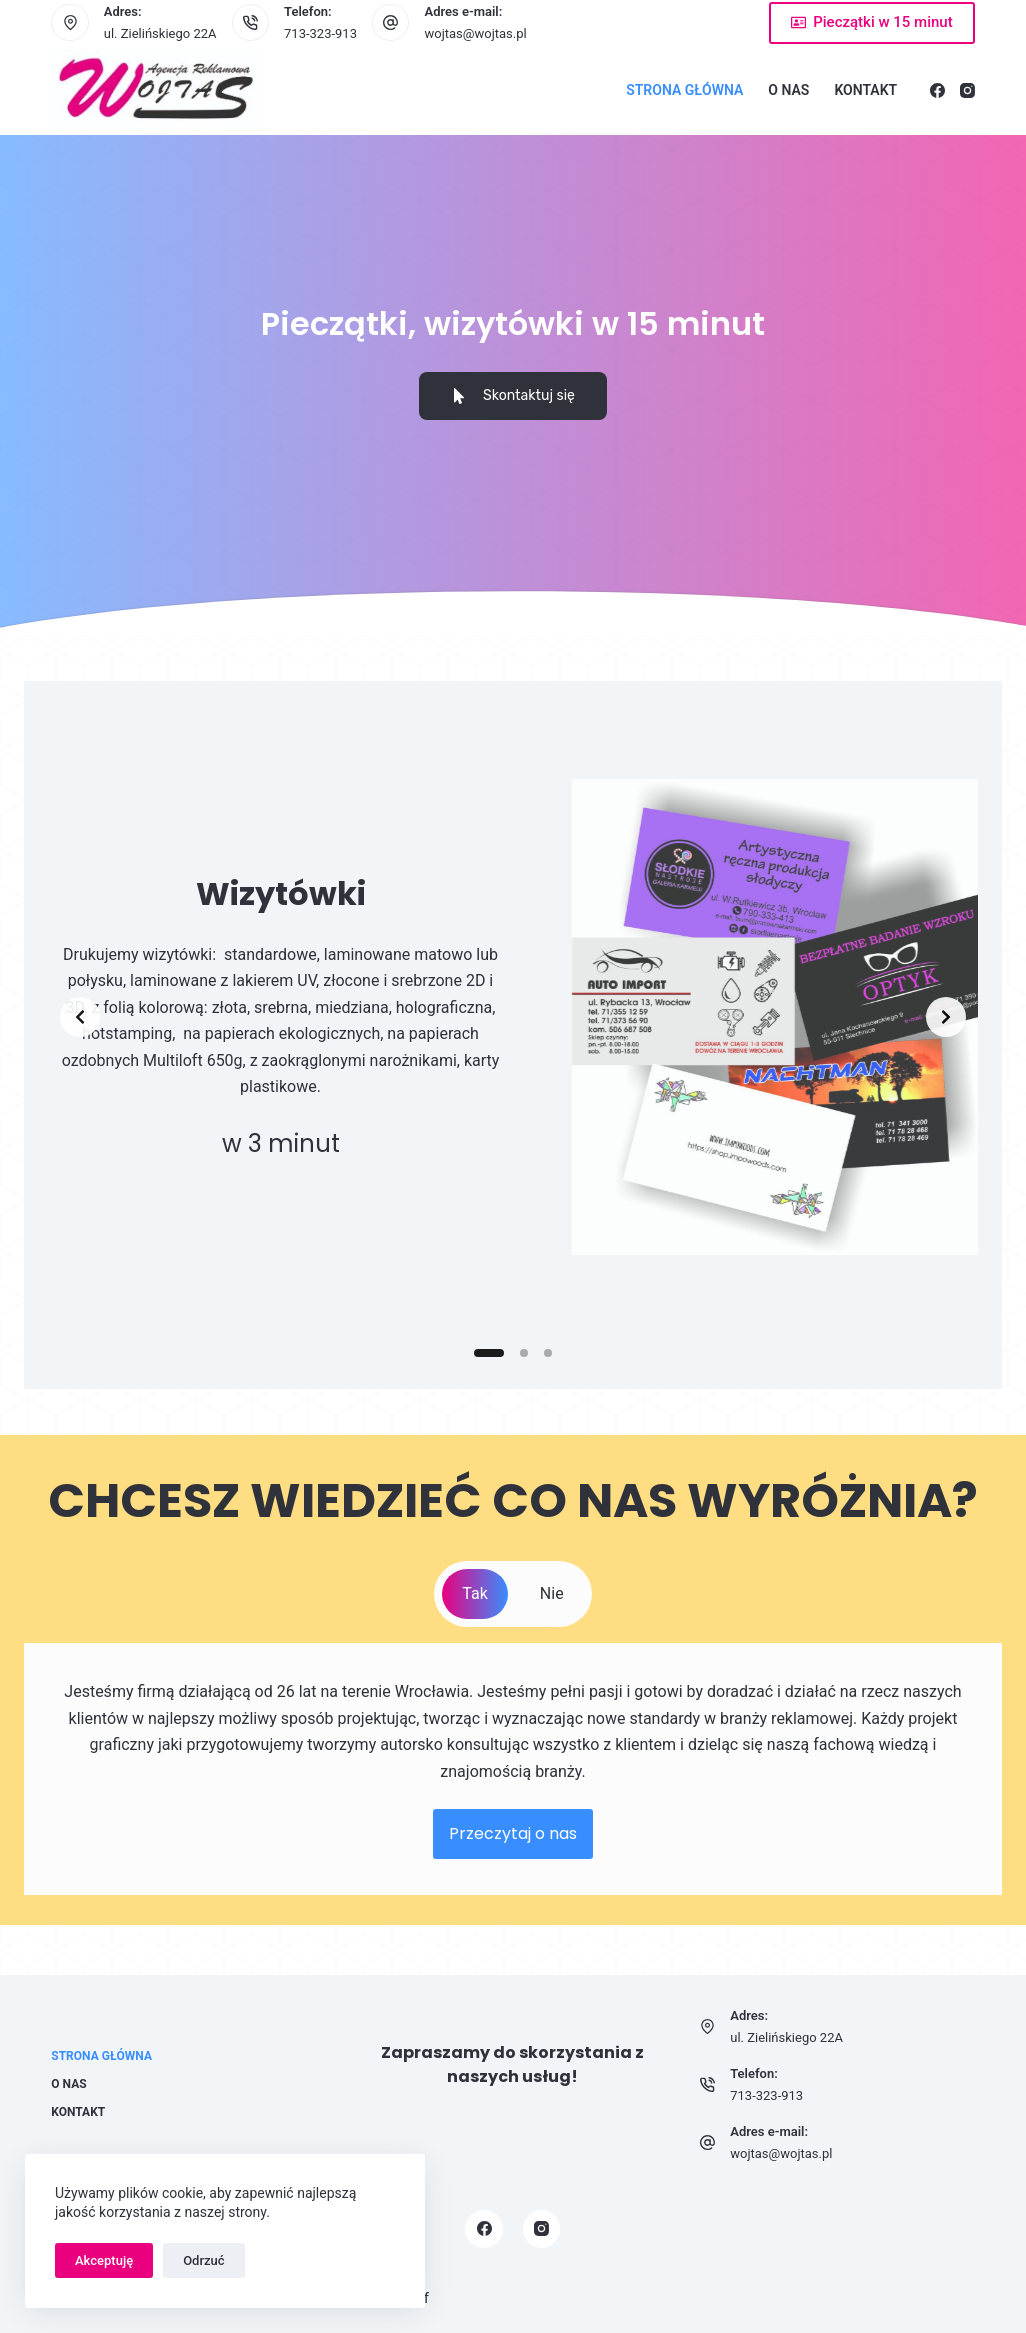 The width and height of the screenshot is (1026, 2333). I want to click on [tabpanel], so click(513, 1769).